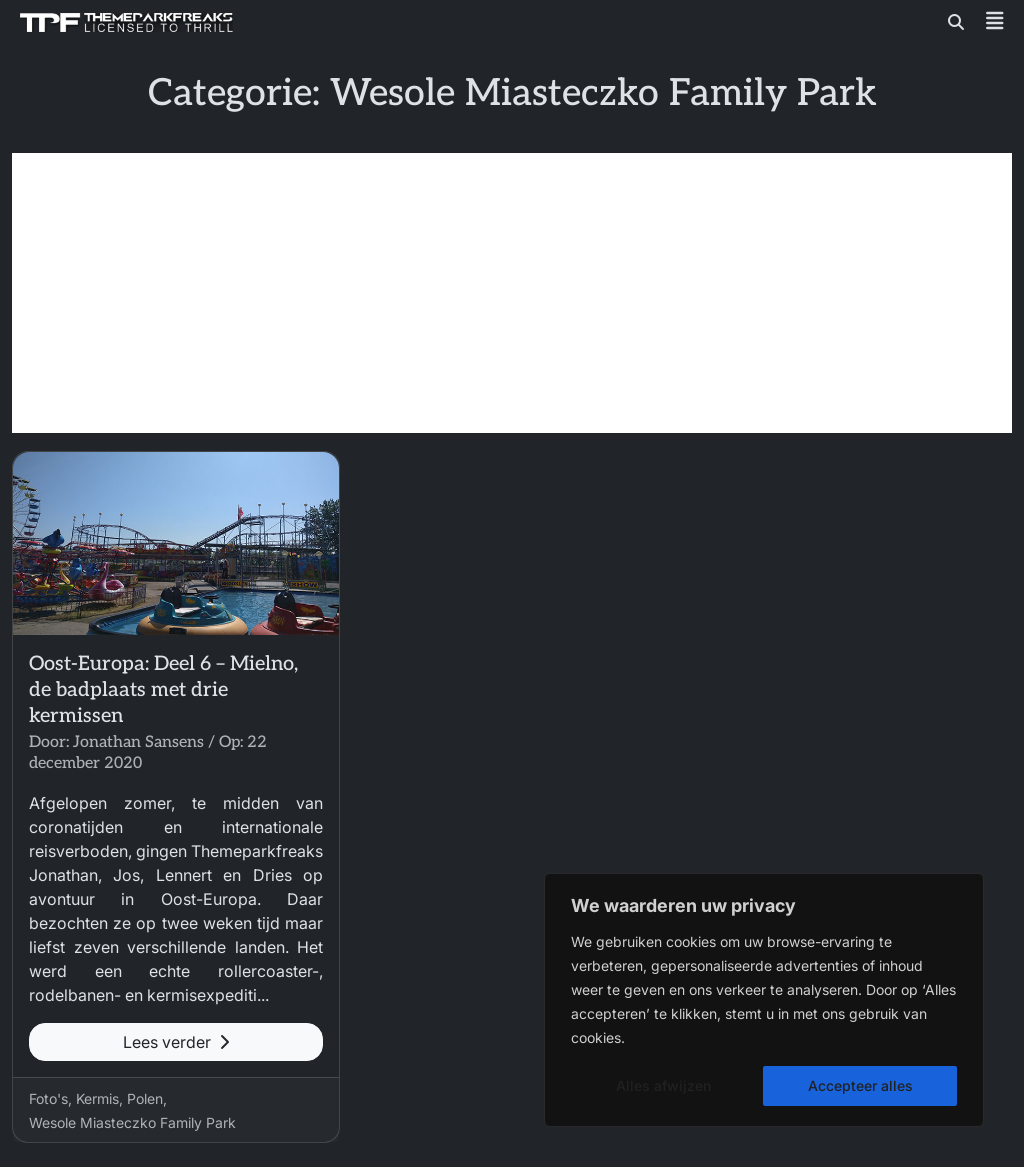 This screenshot has height=1167, width=1024. What do you see at coordinates (663, 1085) in the screenshot?
I see `Alles afwijzen` at bounding box center [663, 1085].